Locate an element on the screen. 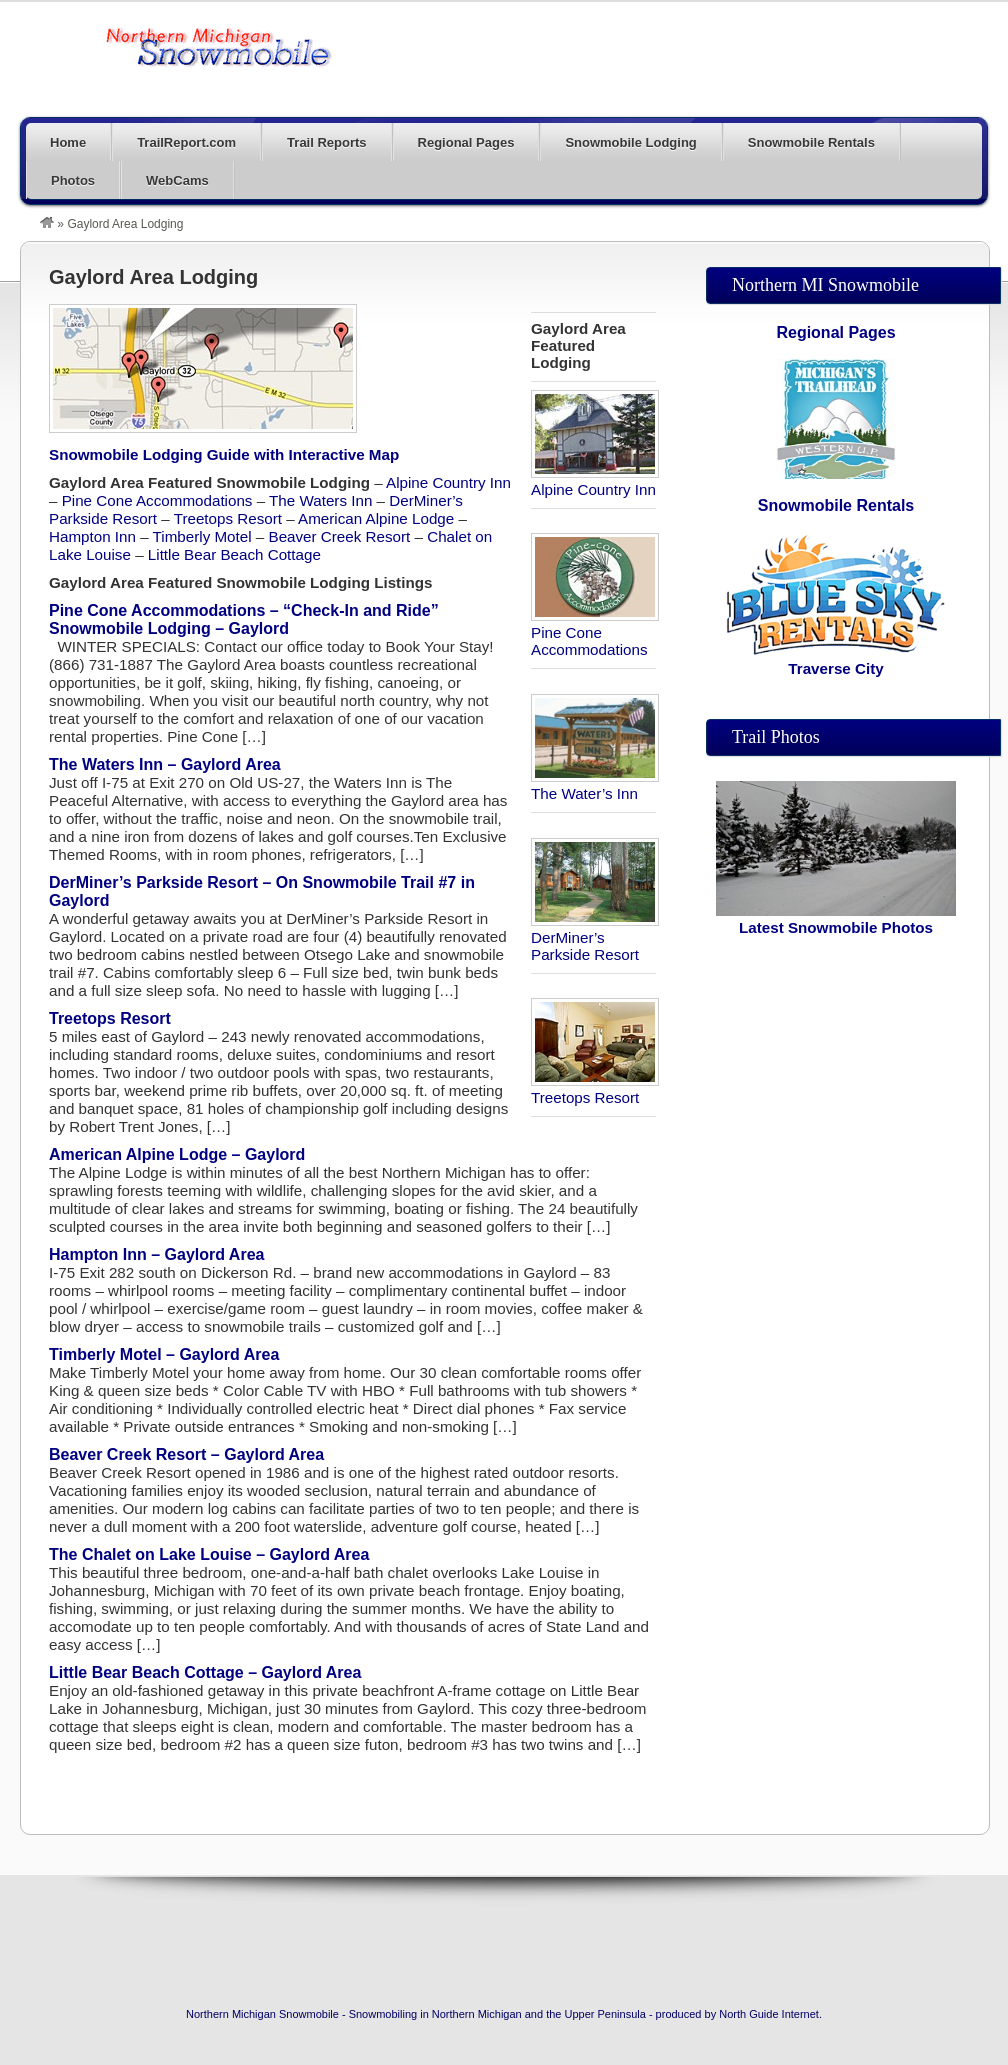  Snowmobile Lodging is located at coordinates (630, 142).